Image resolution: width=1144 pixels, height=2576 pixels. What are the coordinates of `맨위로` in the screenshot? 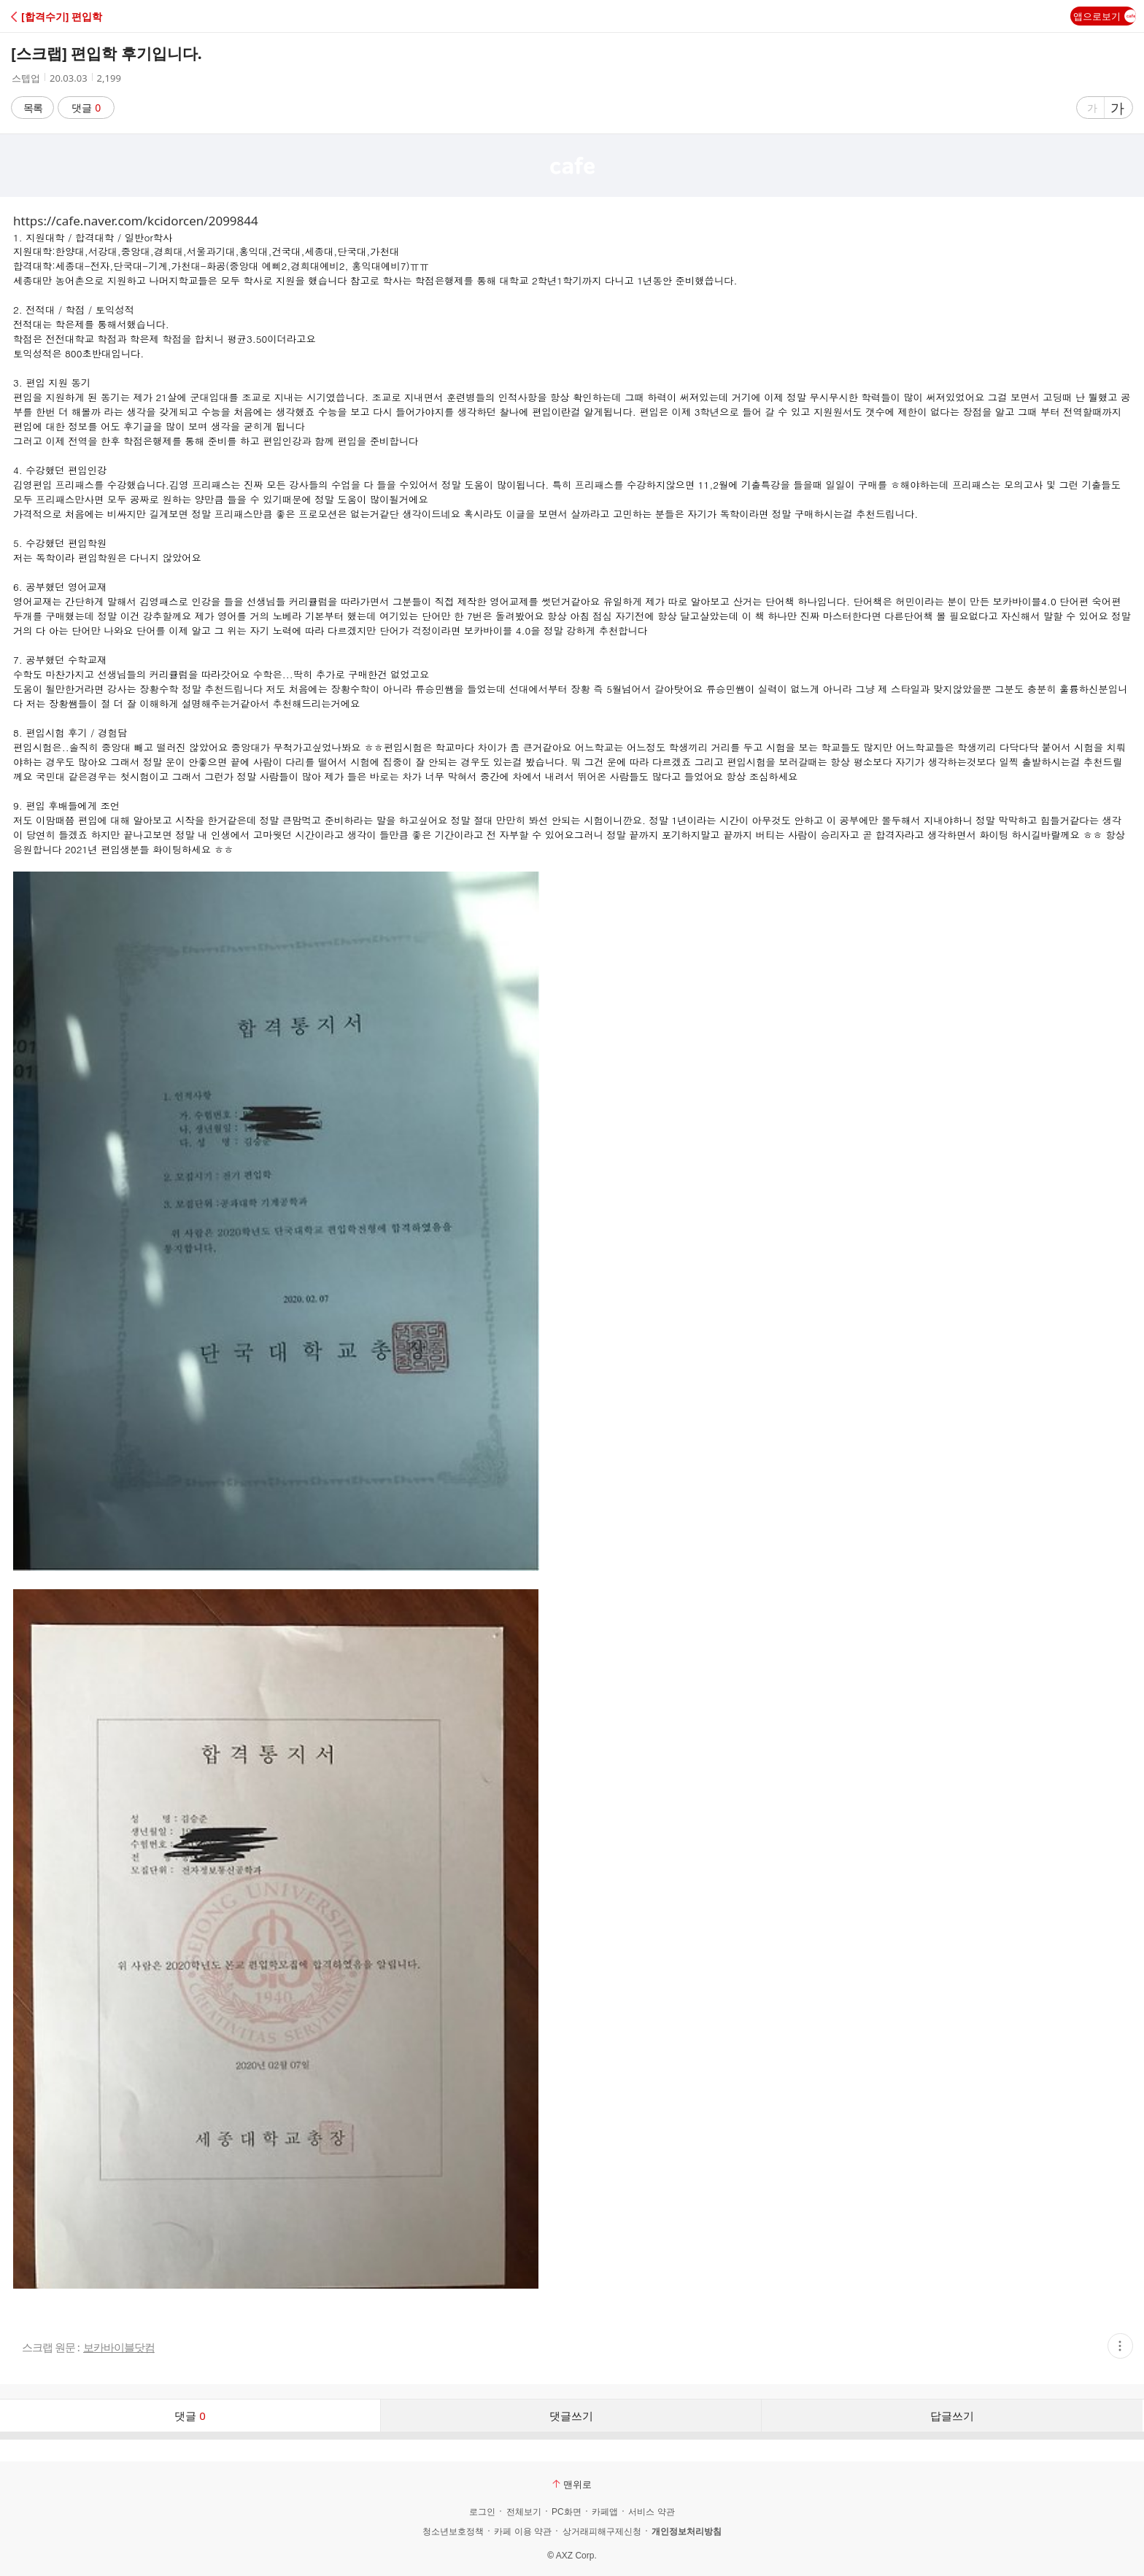 It's located at (572, 2484).